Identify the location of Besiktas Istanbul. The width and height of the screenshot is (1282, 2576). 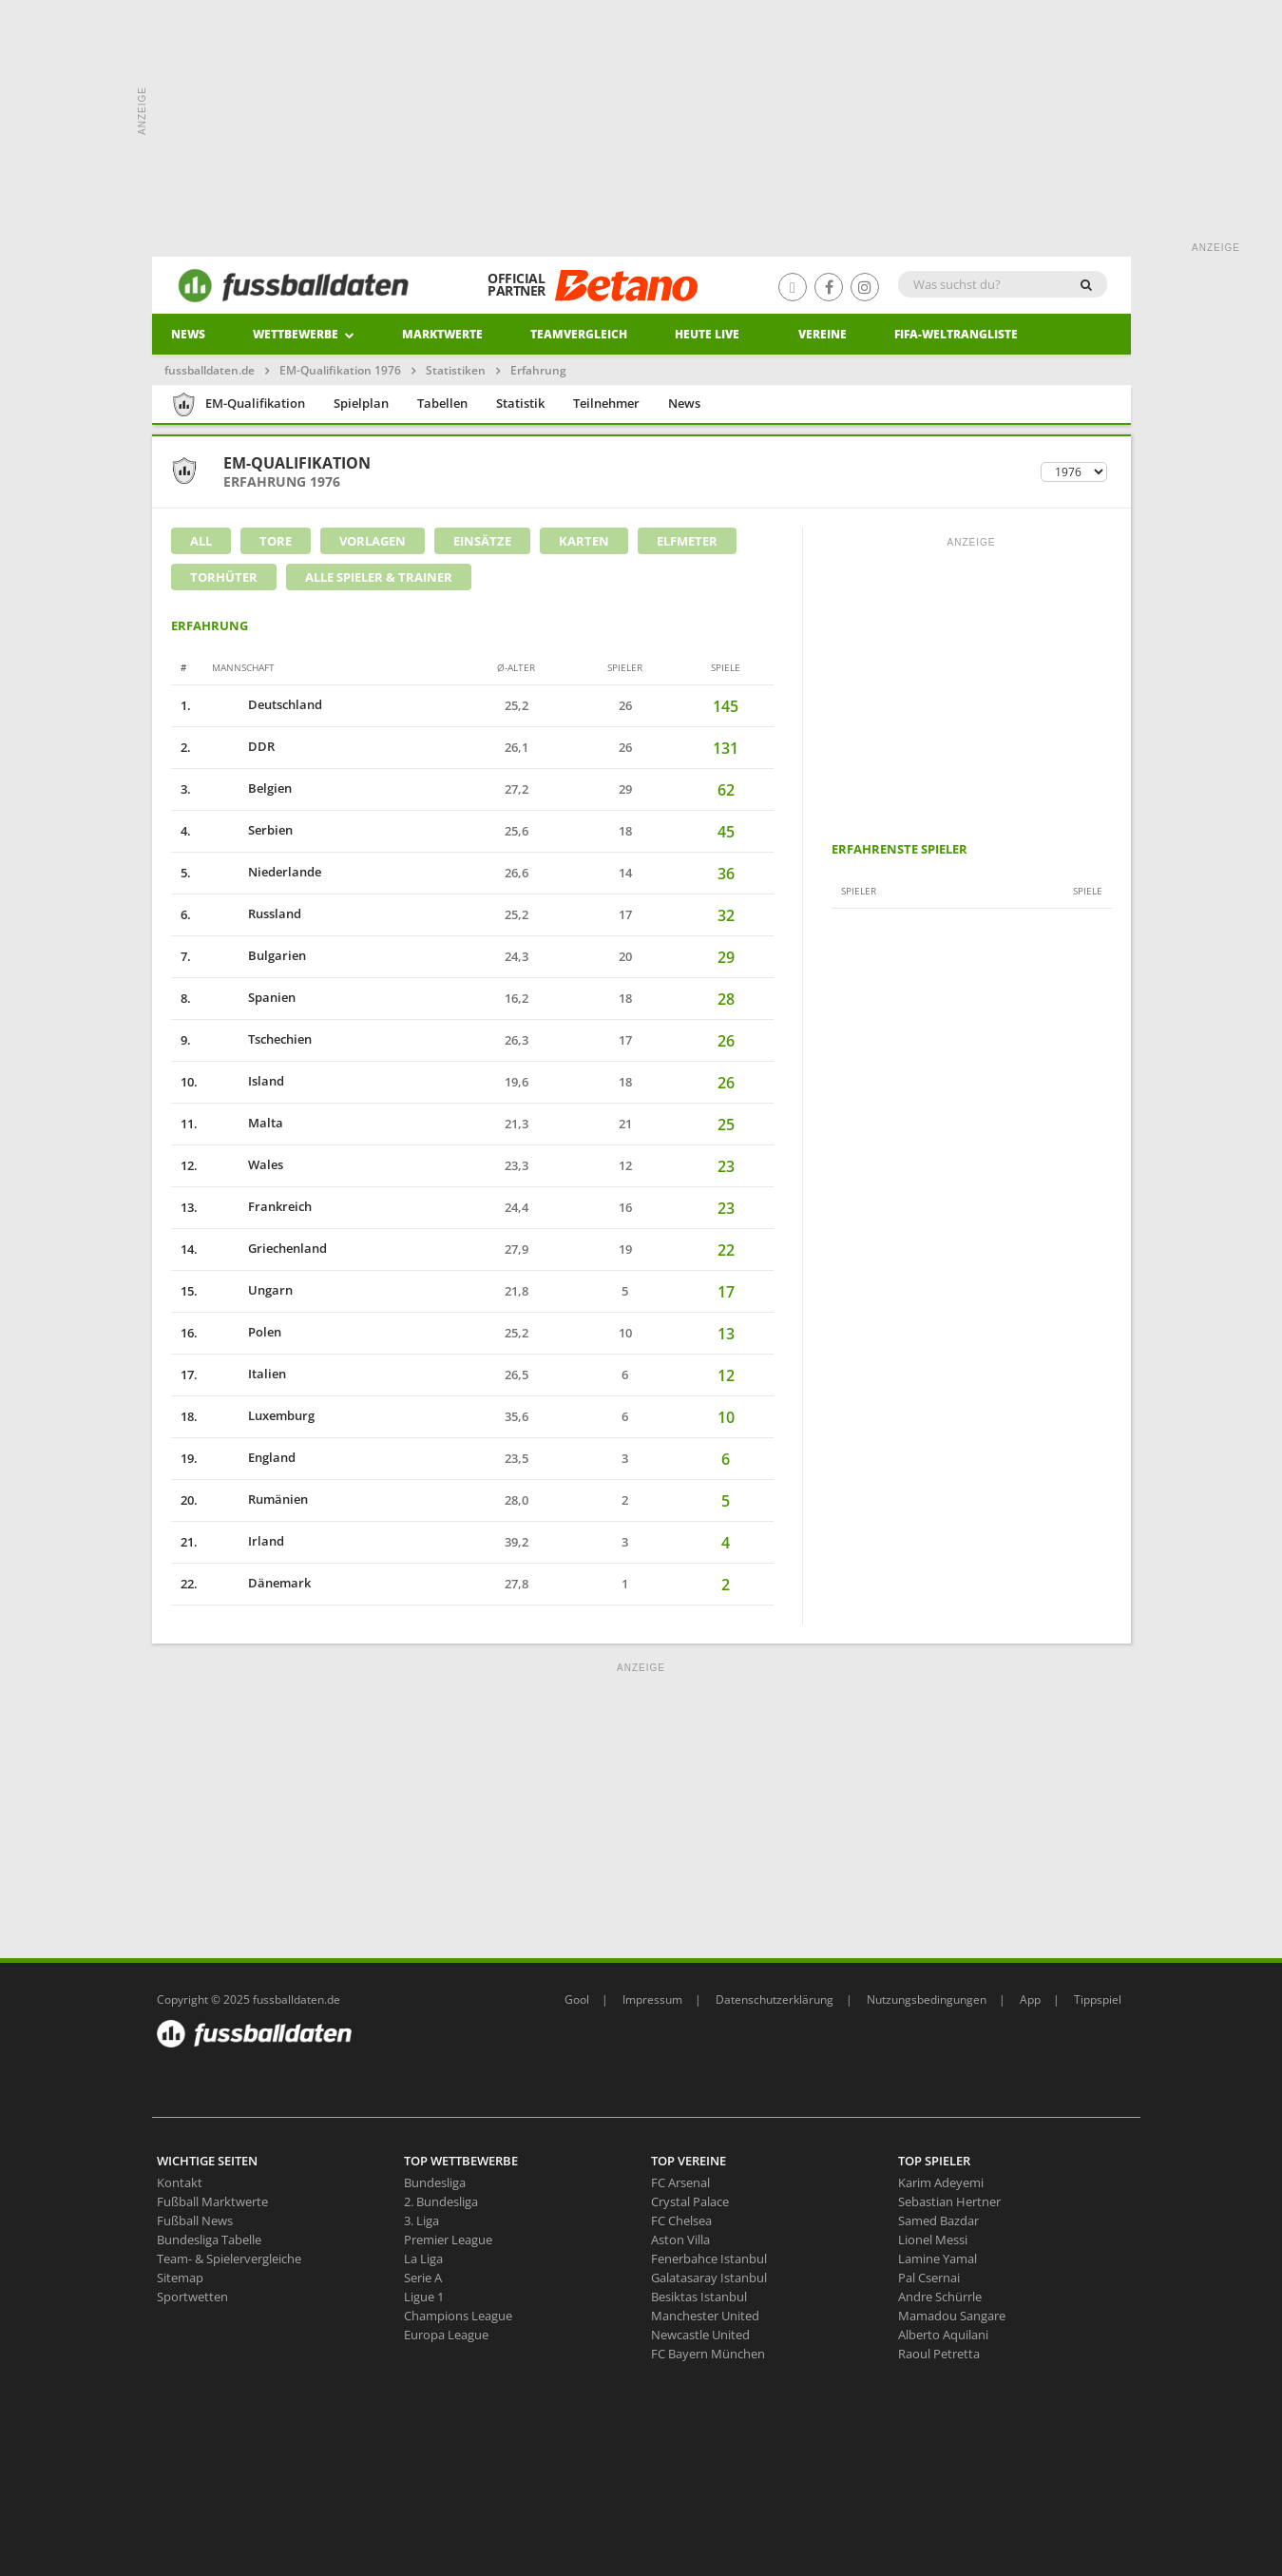
(699, 2296).